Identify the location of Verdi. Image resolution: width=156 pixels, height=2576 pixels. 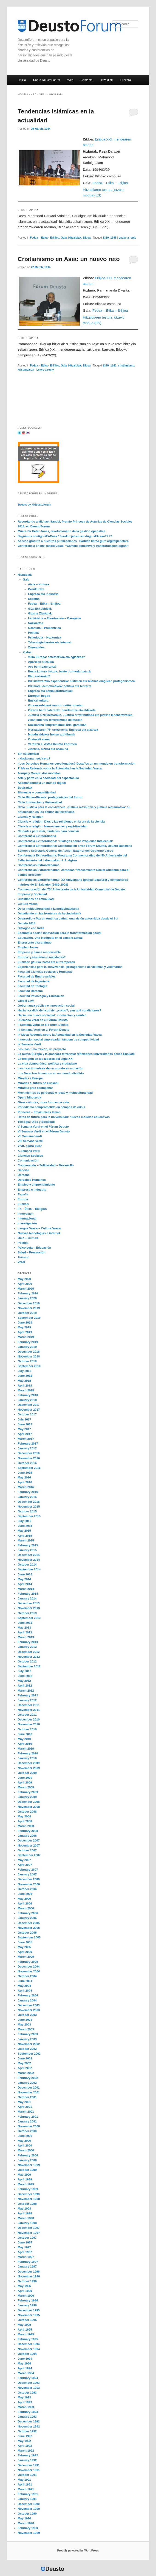
(21, 1262).